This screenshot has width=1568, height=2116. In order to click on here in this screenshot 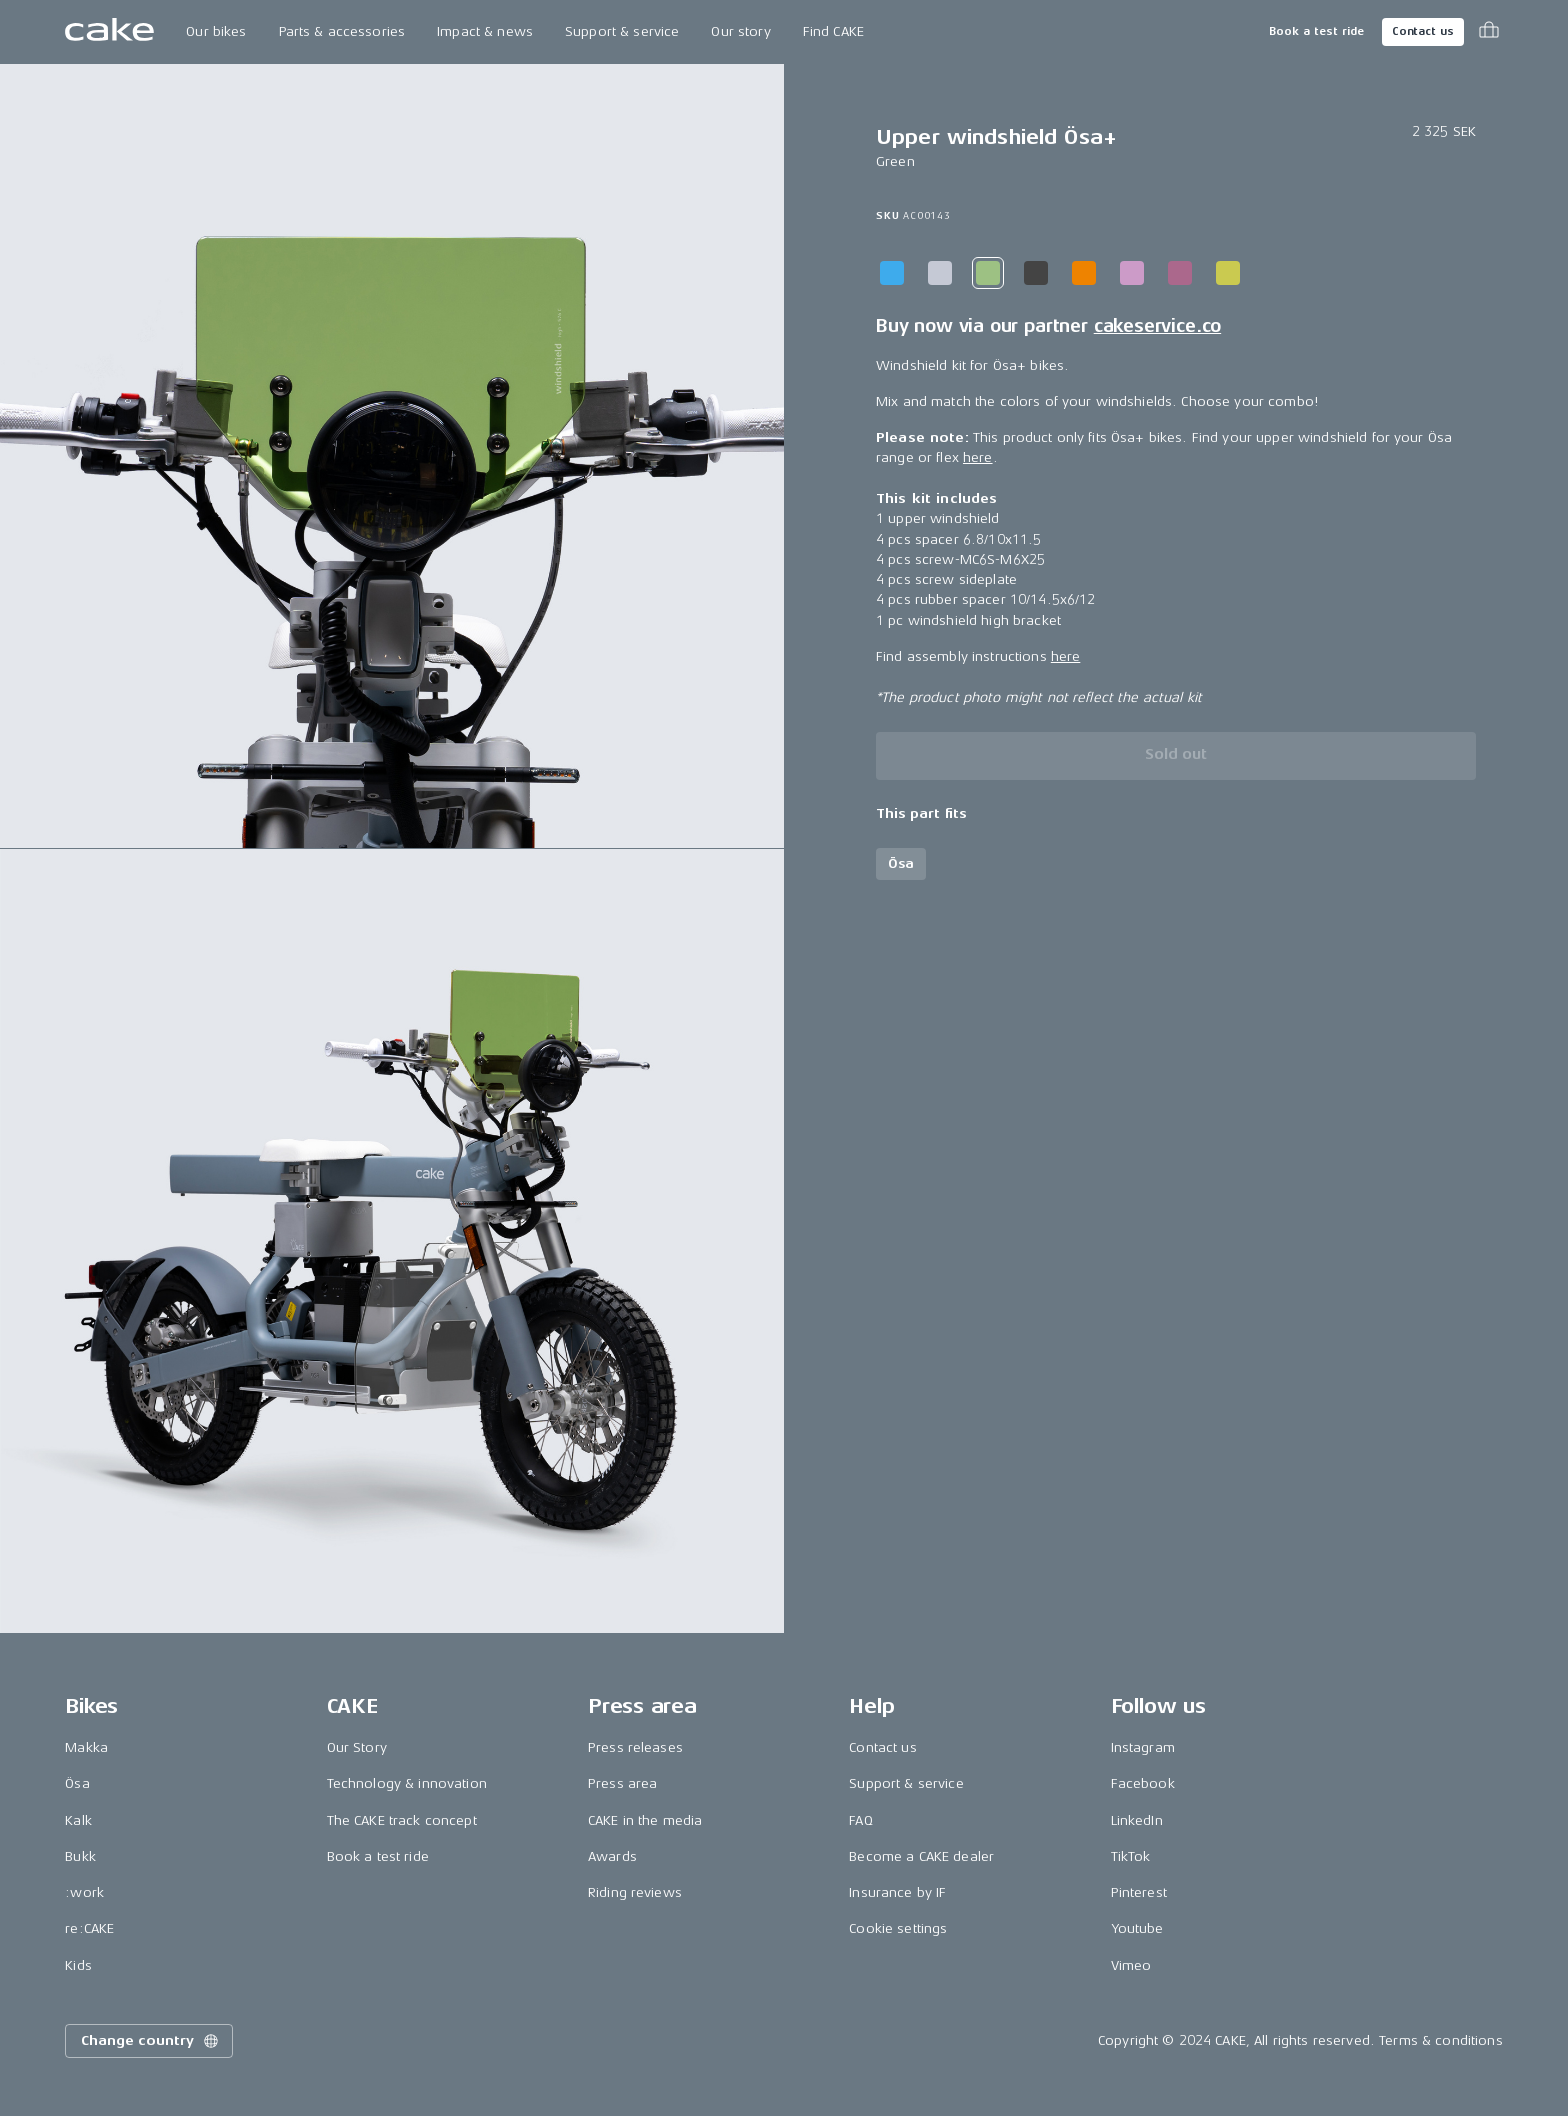, I will do `click(978, 457)`.